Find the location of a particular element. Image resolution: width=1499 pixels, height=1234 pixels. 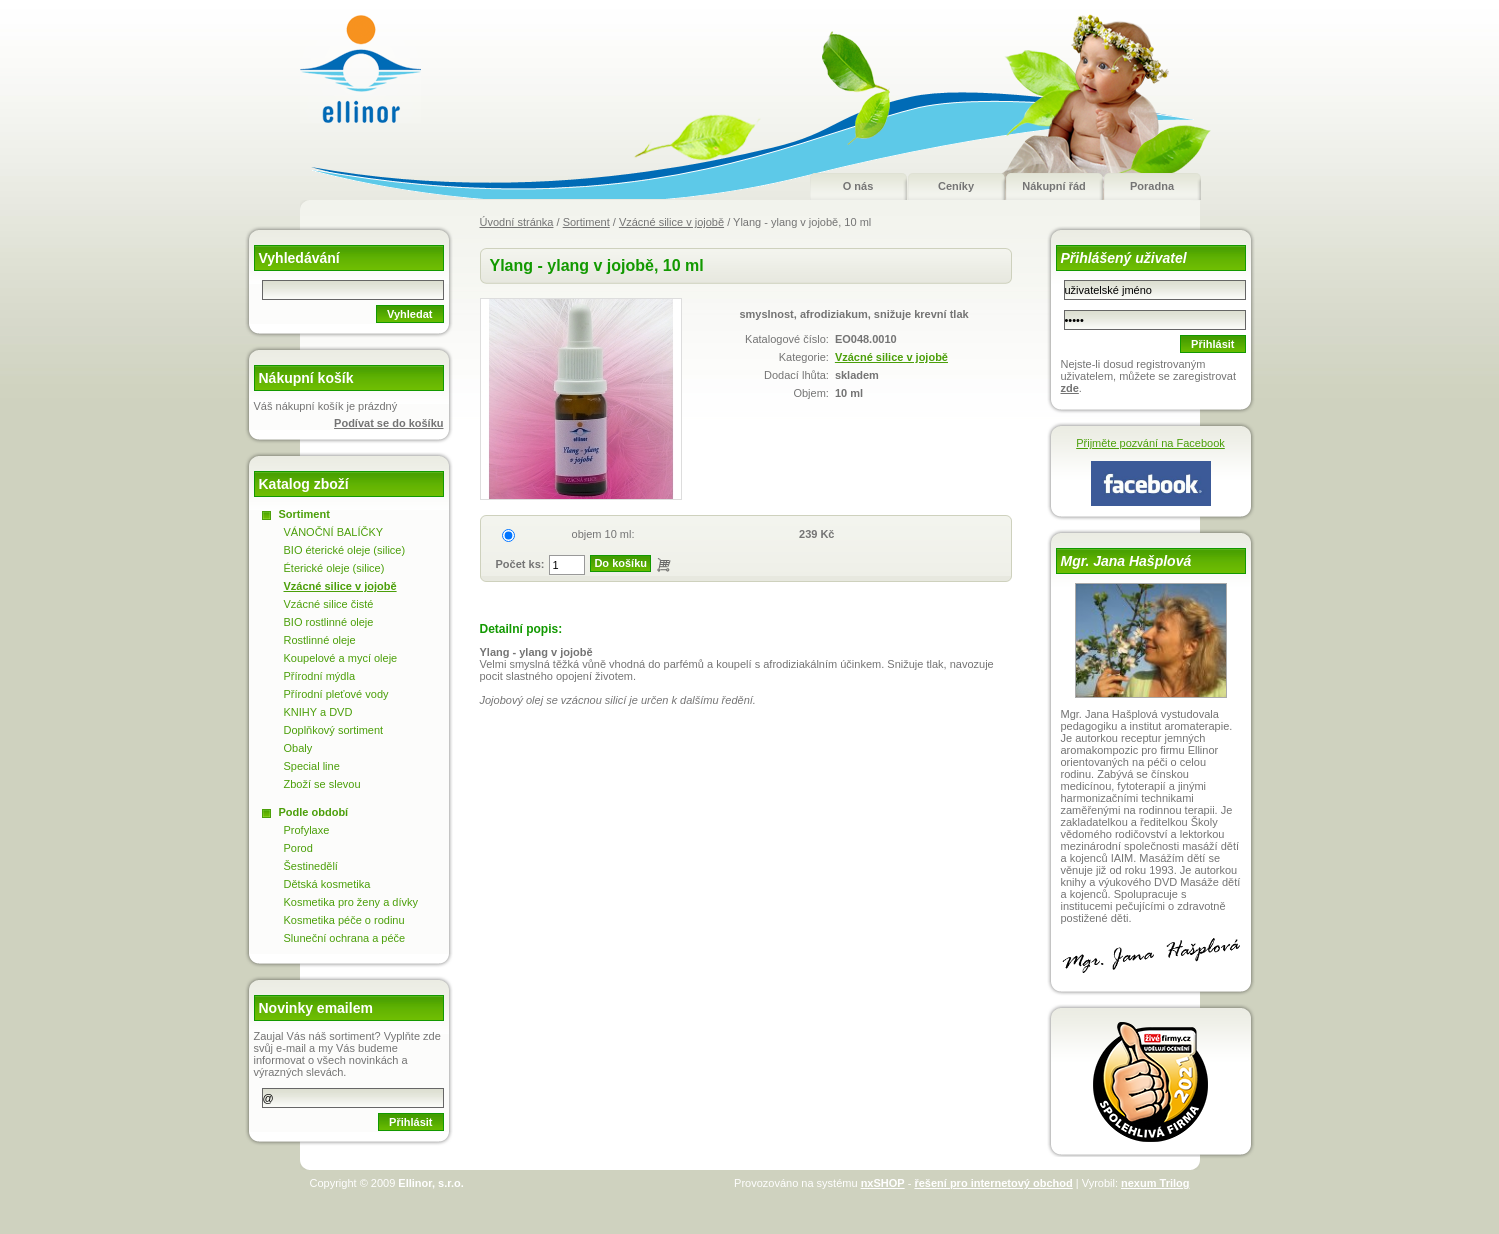

Kosmetika péče o rodinu is located at coordinates (344, 920).